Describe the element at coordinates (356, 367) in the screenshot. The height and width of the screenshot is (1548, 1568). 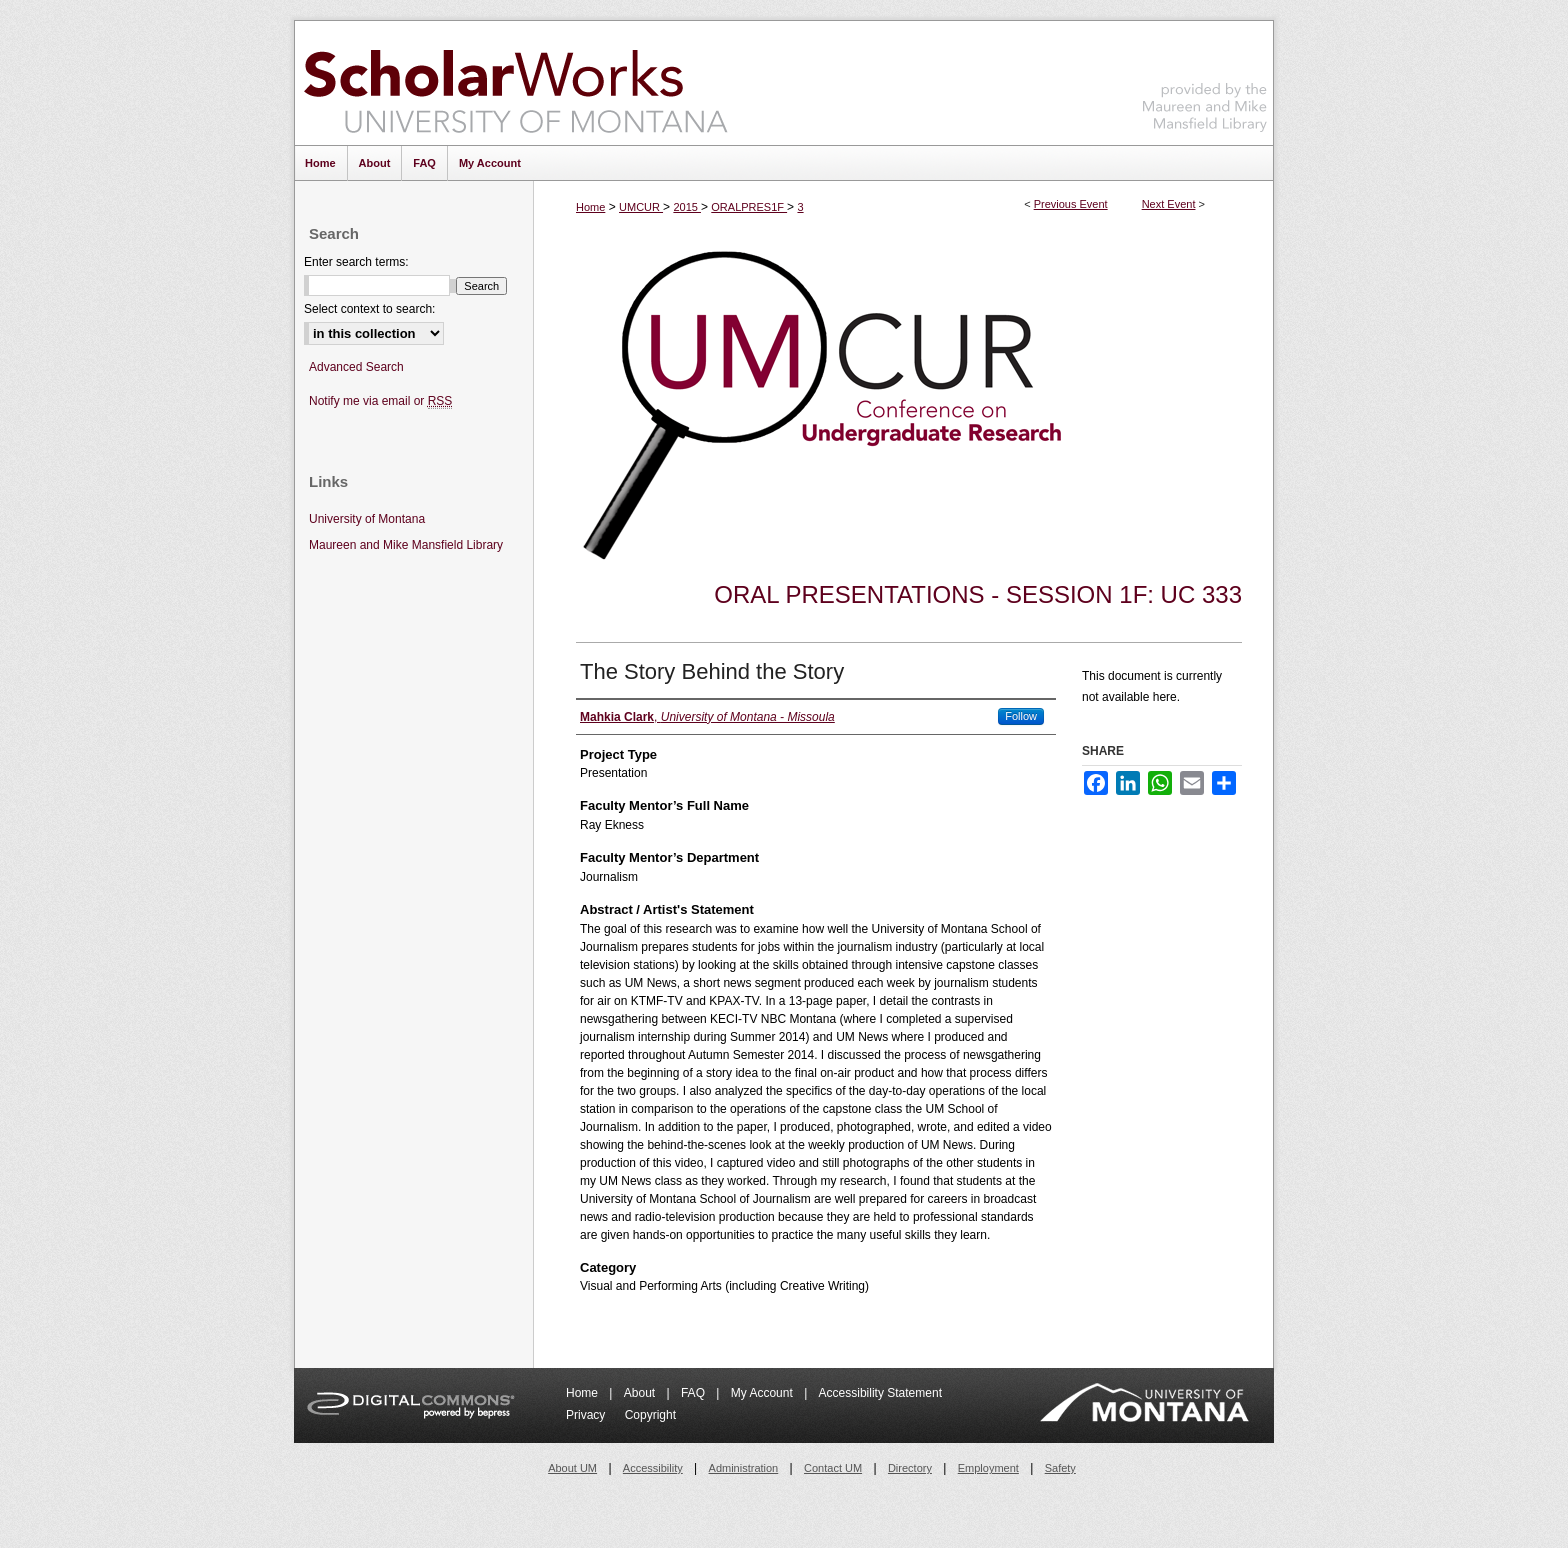
I see `Advanced Search` at that location.